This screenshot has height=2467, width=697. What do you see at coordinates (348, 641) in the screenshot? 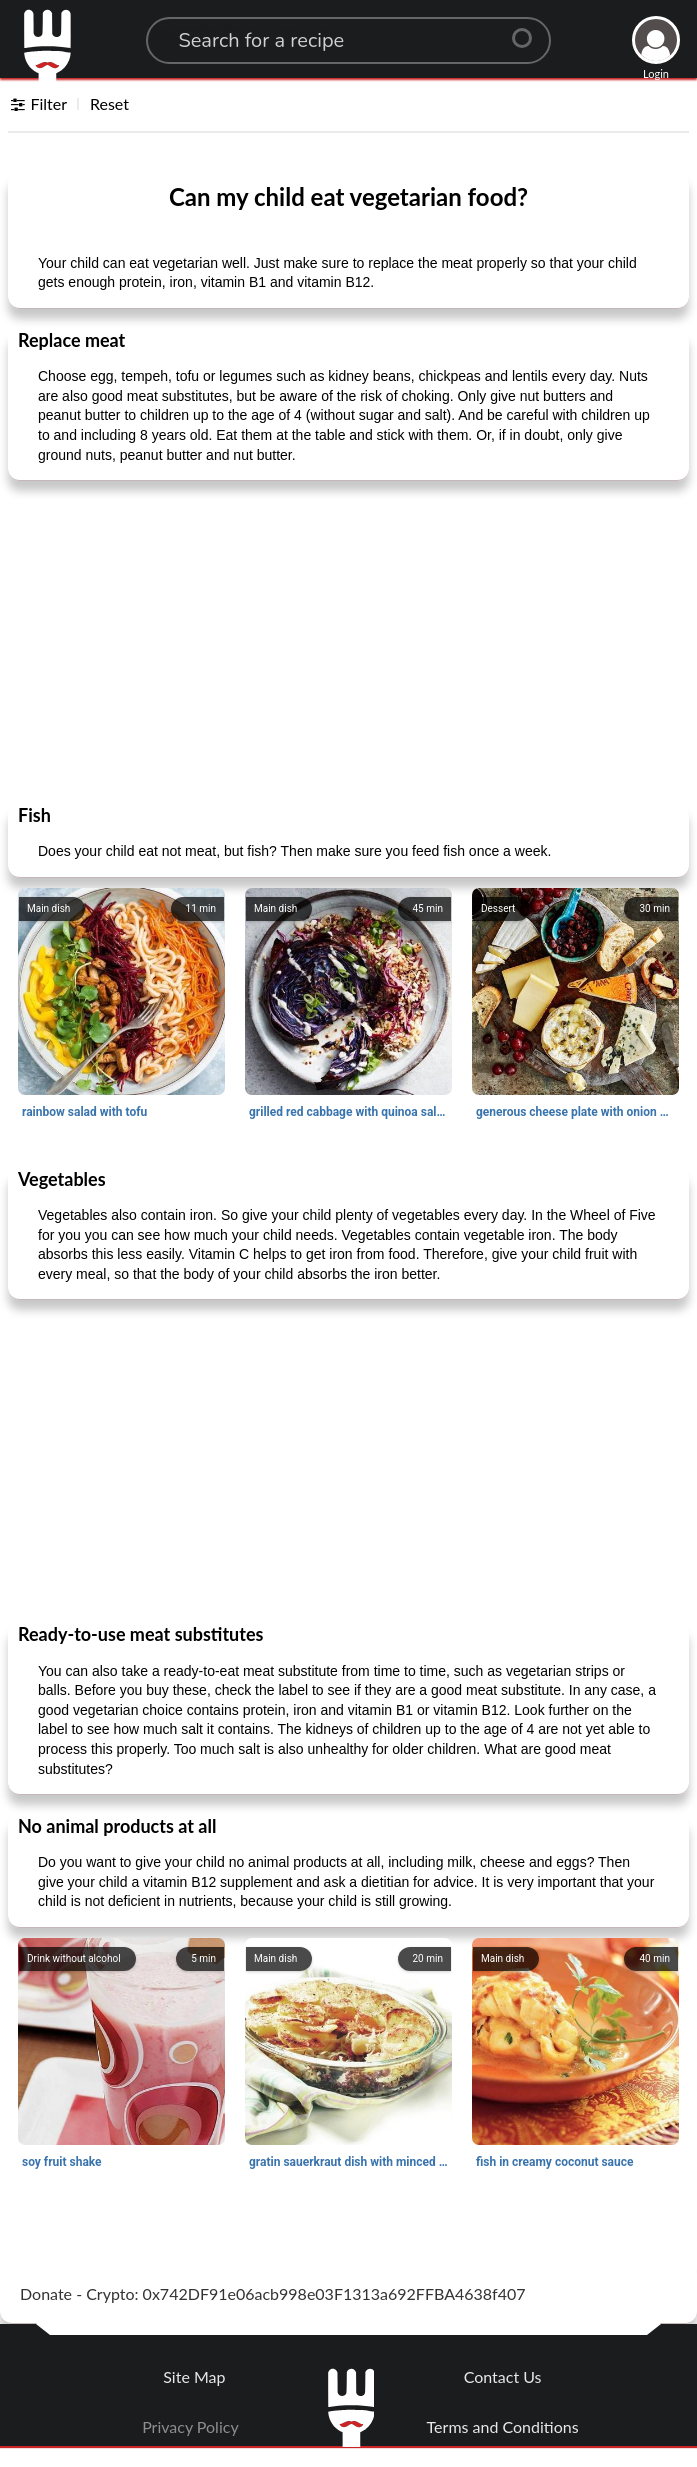
I see `[Advertisement]` at bounding box center [348, 641].